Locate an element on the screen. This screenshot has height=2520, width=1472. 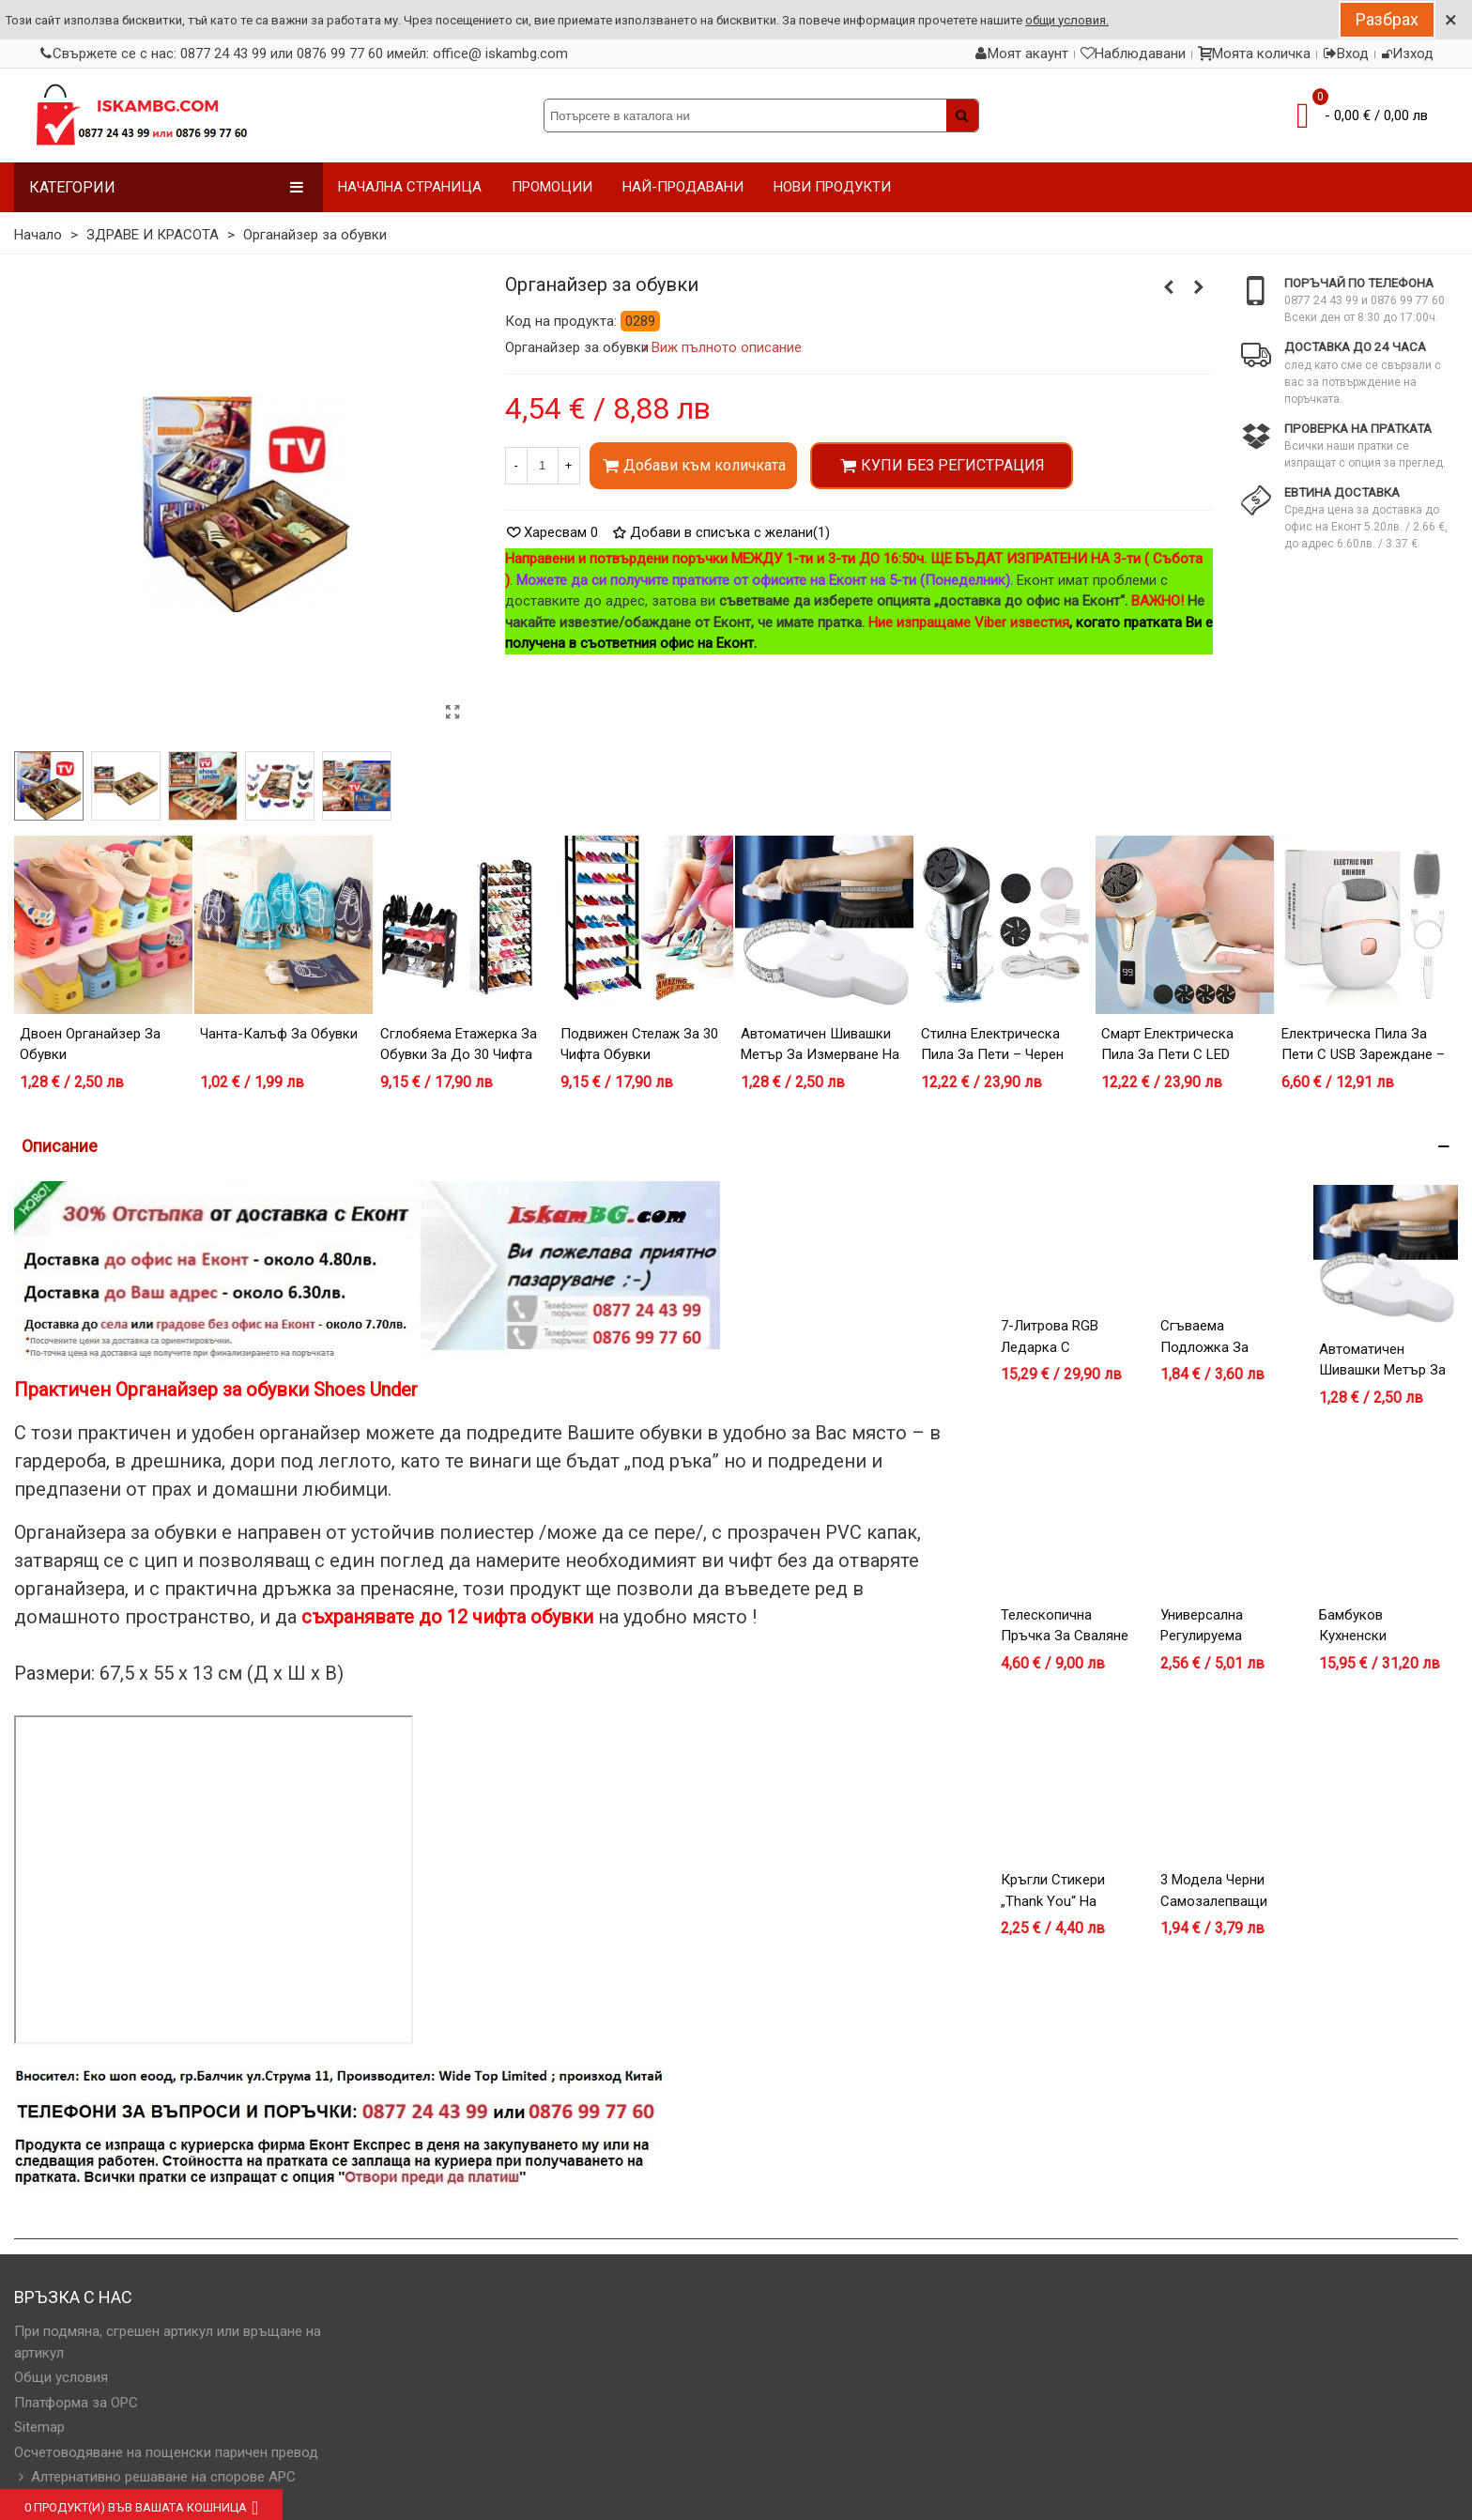
При подмяна, сгрешен артикул или връщане на артикул is located at coordinates (167, 2342).